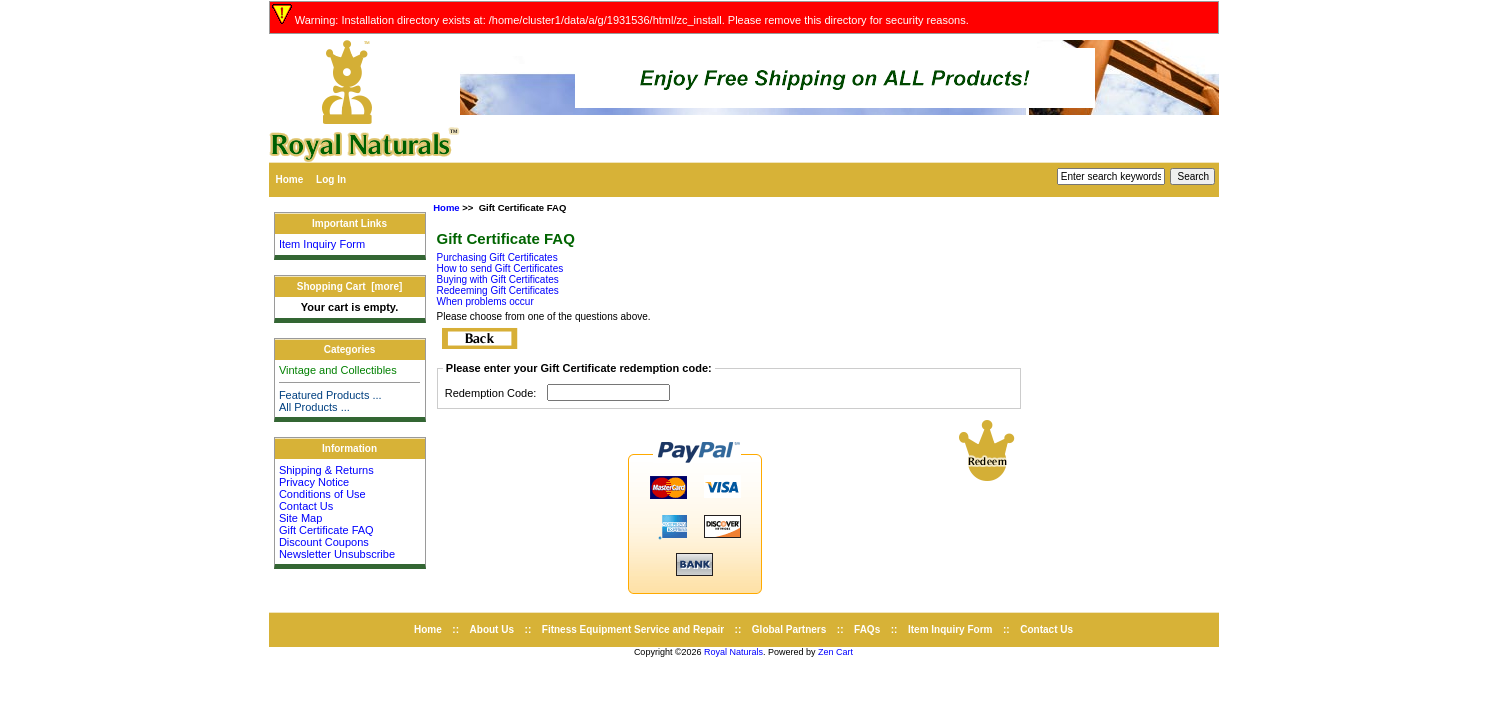 Image resolution: width=1487 pixels, height=720 pixels. I want to click on Redeeming Gift Certificates, so click(498, 290).